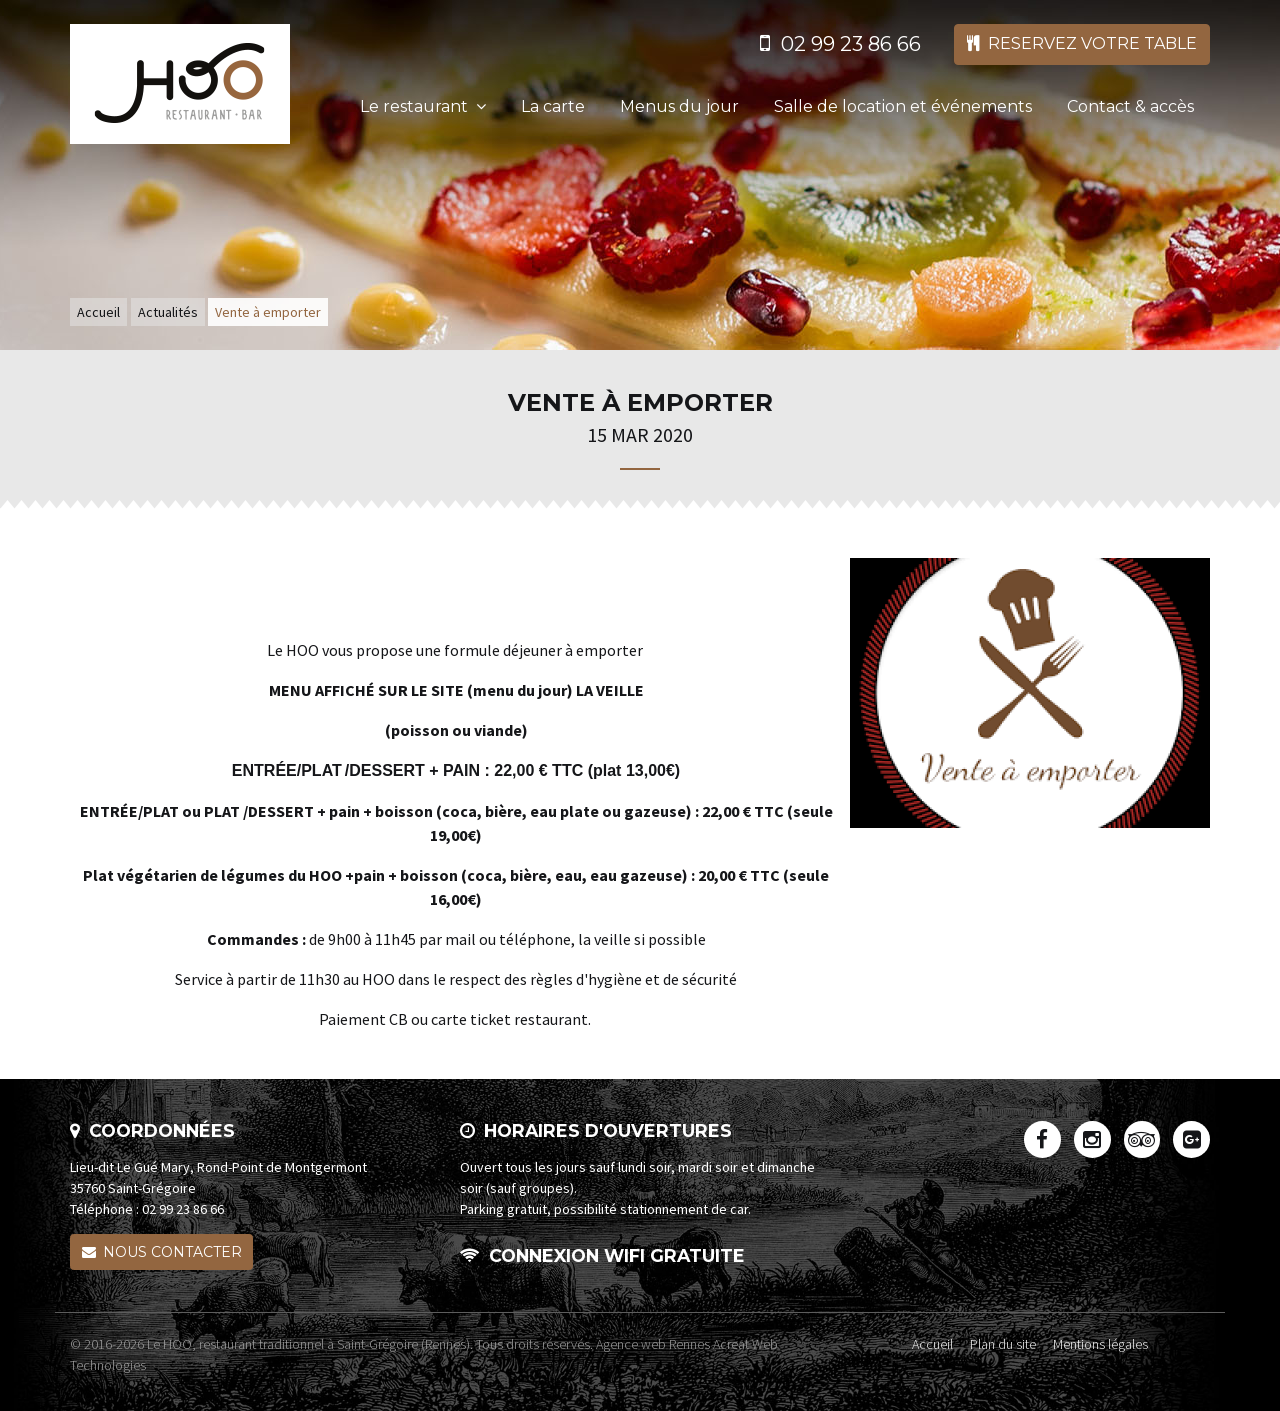  What do you see at coordinates (168, 312) in the screenshot?
I see `Actualités` at bounding box center [168, 312].